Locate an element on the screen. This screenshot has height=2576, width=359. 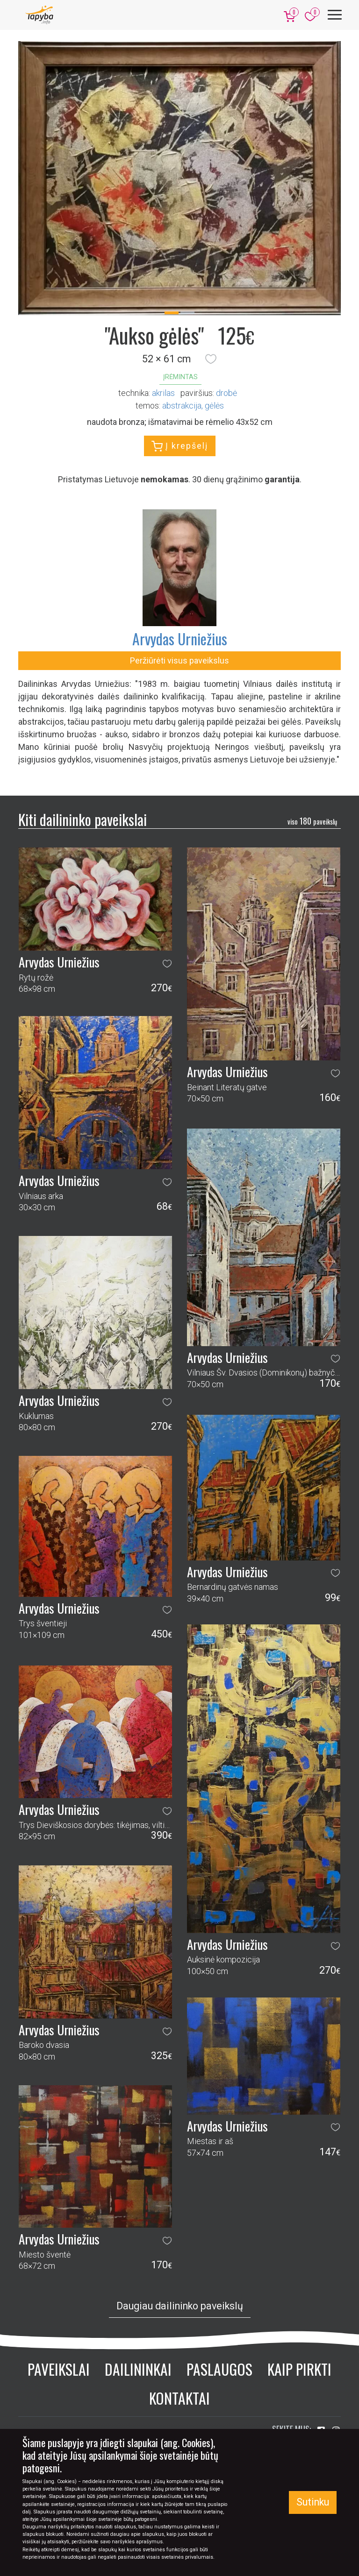
Kontaktai is located at coordinates (179, 2398).